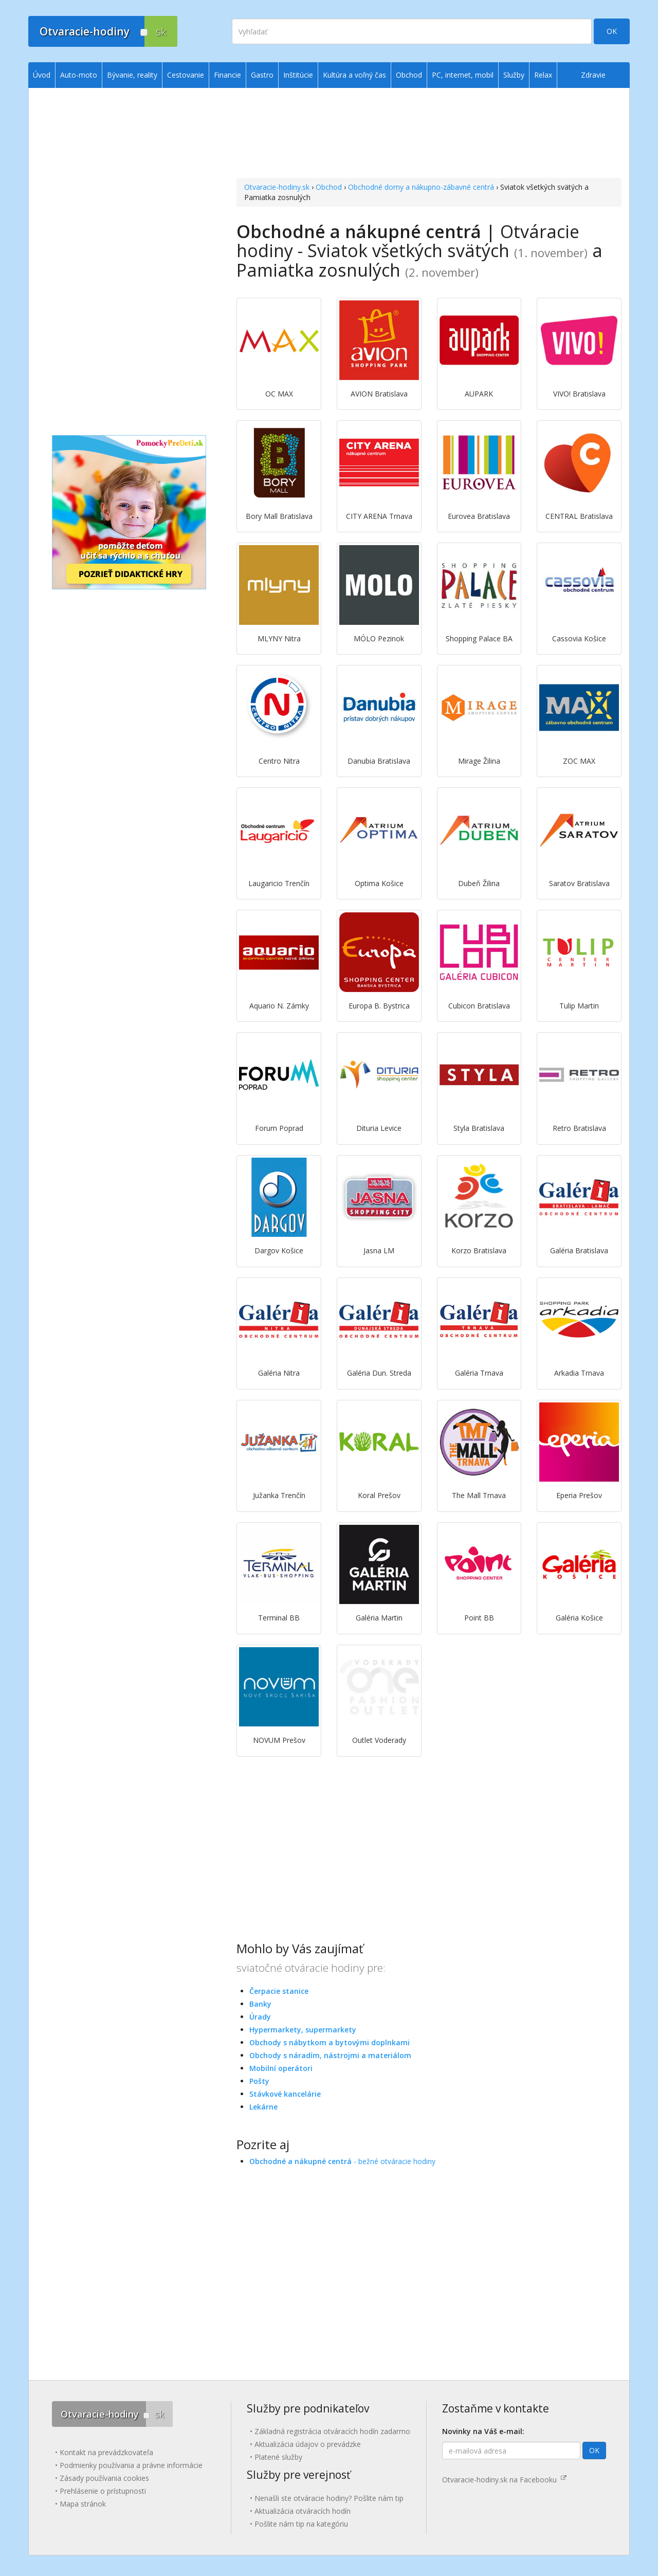 The width and height of the screenshot is (658, 2576). Describe the element at coordinates (302, 2029) in the screenshot. I see `Hypermarkety, supermarkety` at that location.